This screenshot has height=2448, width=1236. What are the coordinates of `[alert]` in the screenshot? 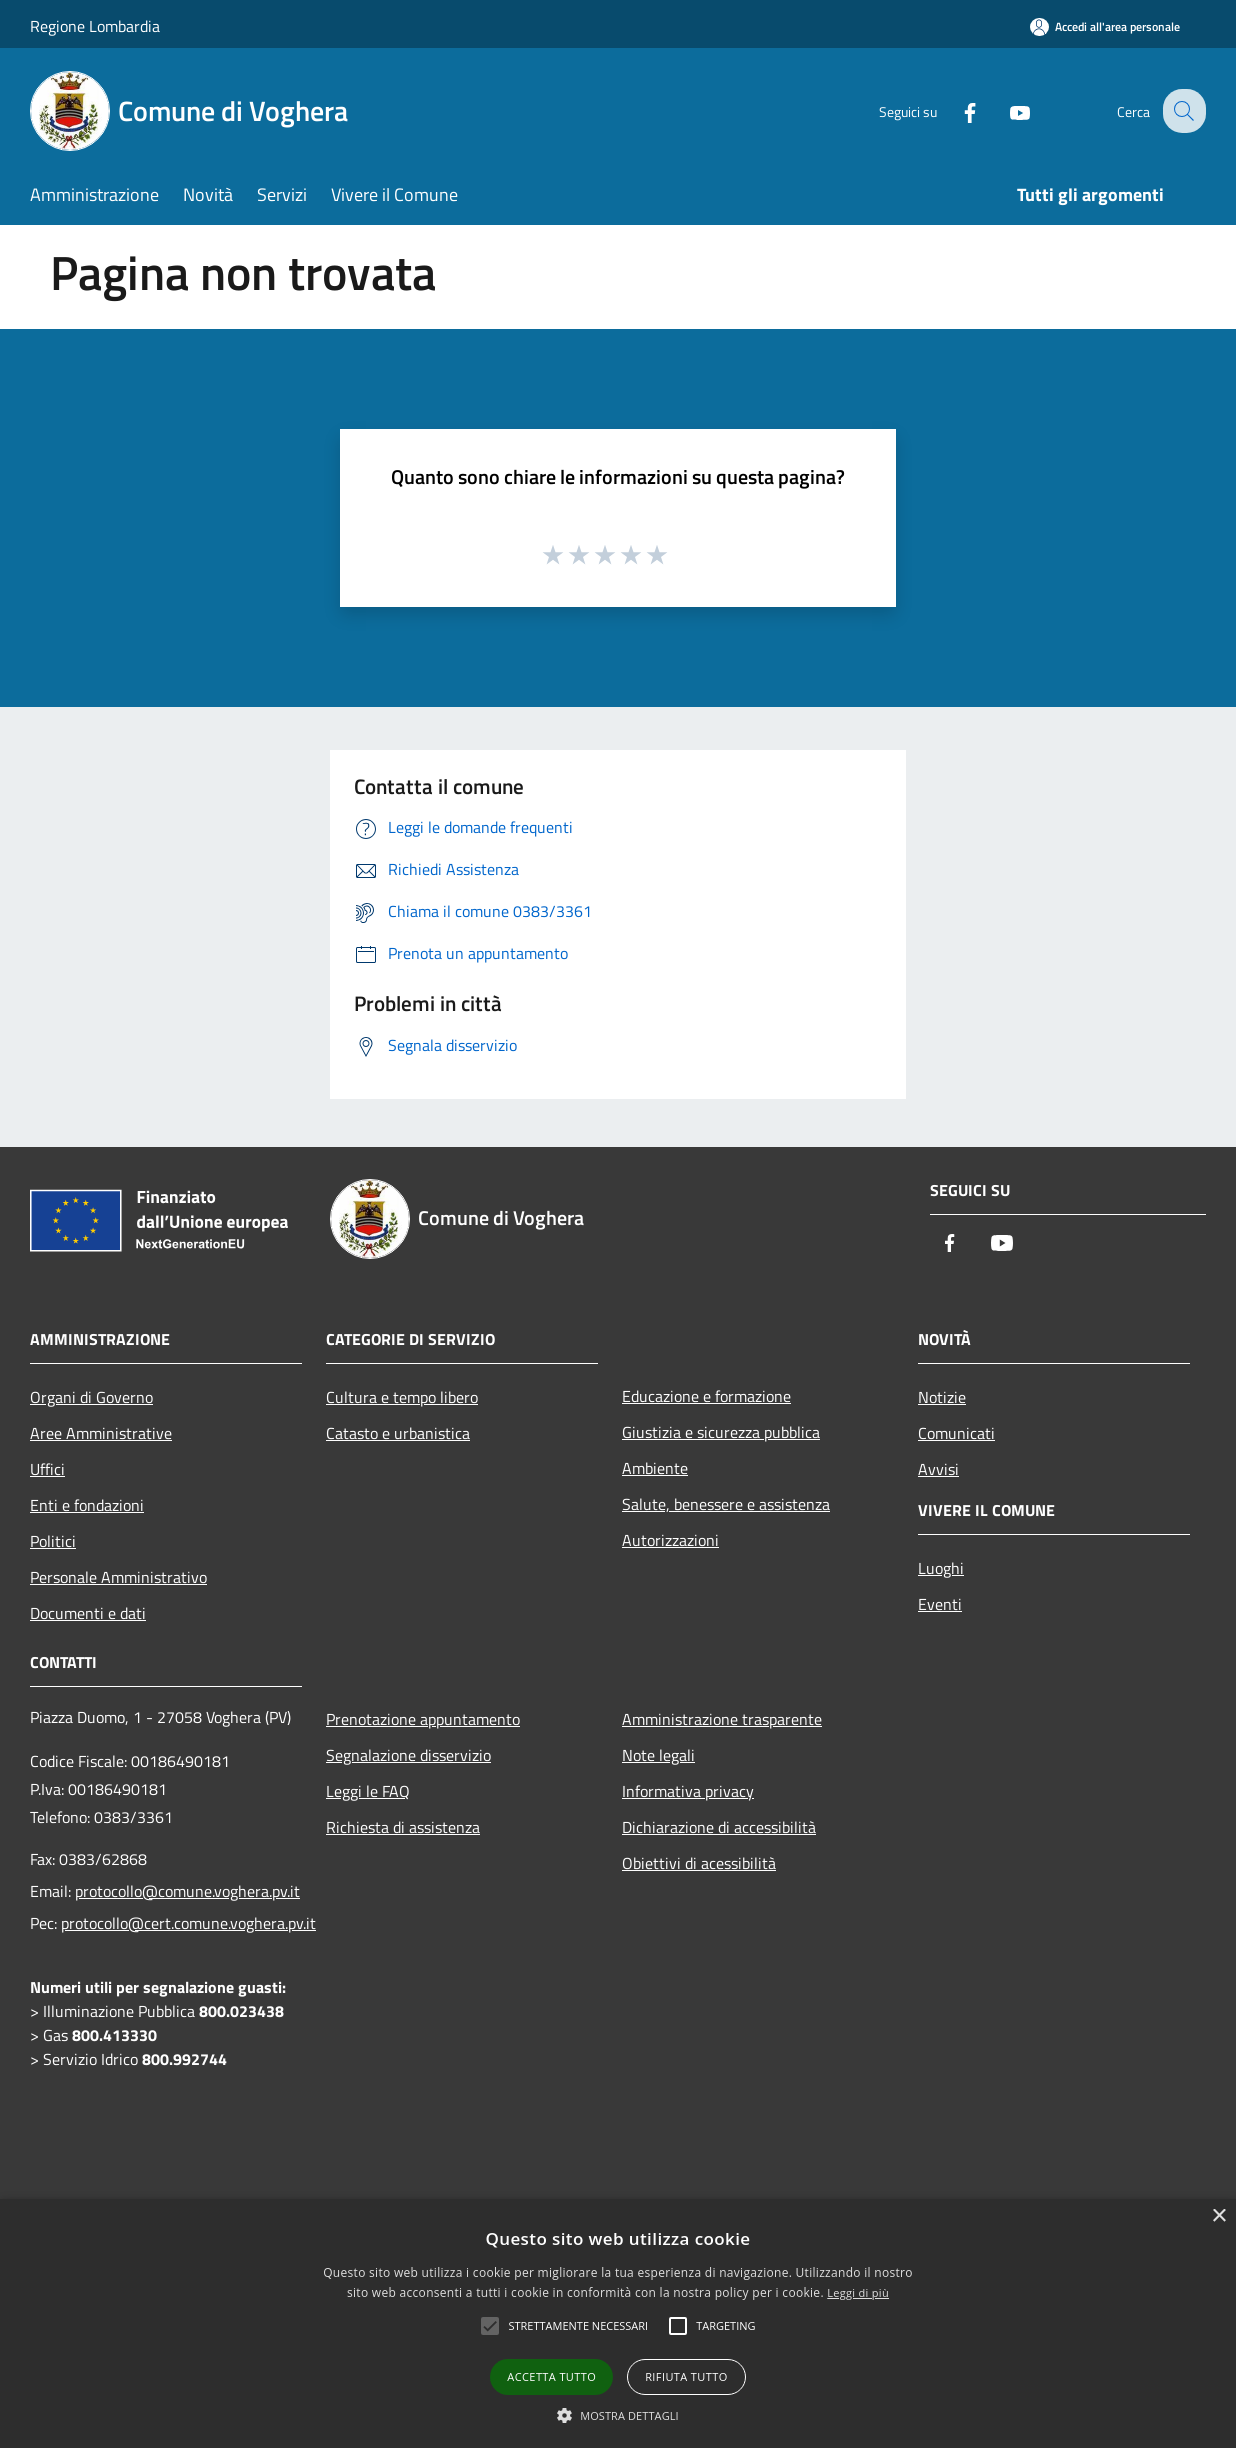 It's located at (618, 2323).